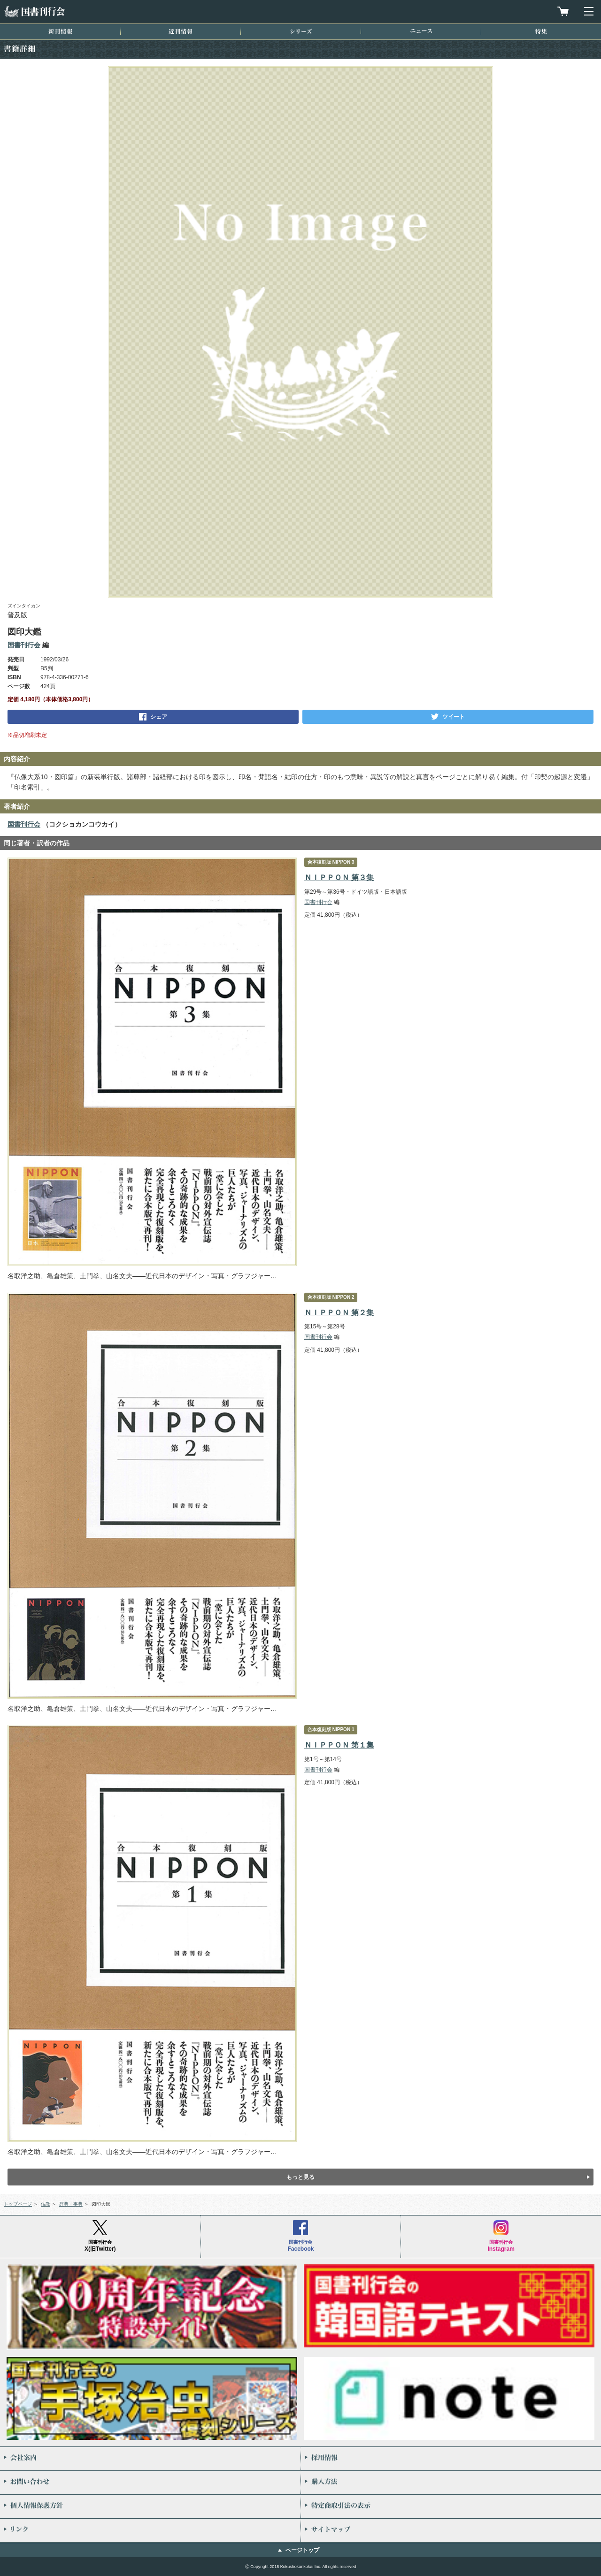 This screenshot has width=601, height=2576. What do you see at coordinates (563, 11) in the screenshot?
I see `買物カゴを見る` at bounding box center [563, 11].